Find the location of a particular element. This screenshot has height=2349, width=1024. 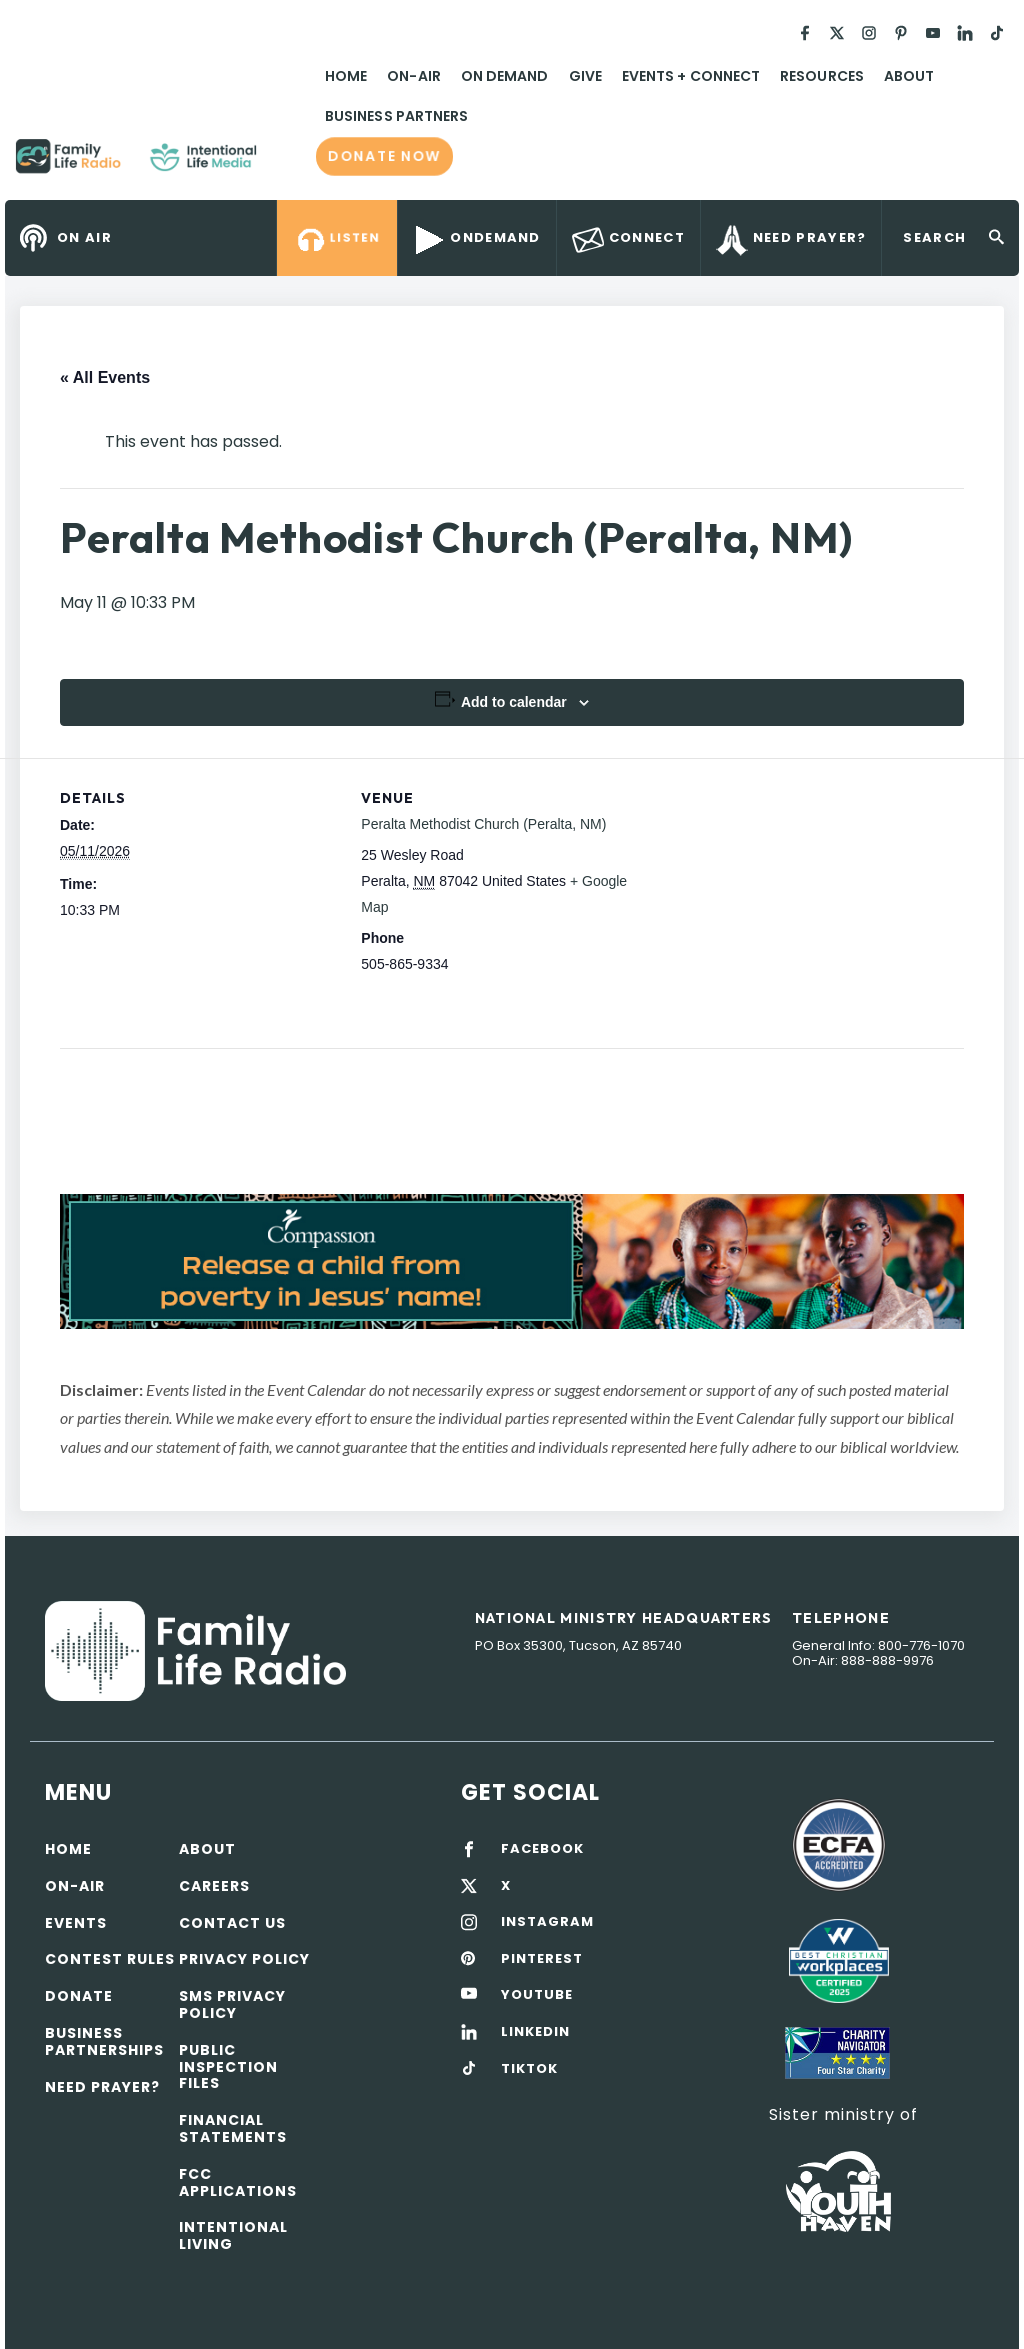

SMS Privacy Policy is located at coordinates (232, 2004).